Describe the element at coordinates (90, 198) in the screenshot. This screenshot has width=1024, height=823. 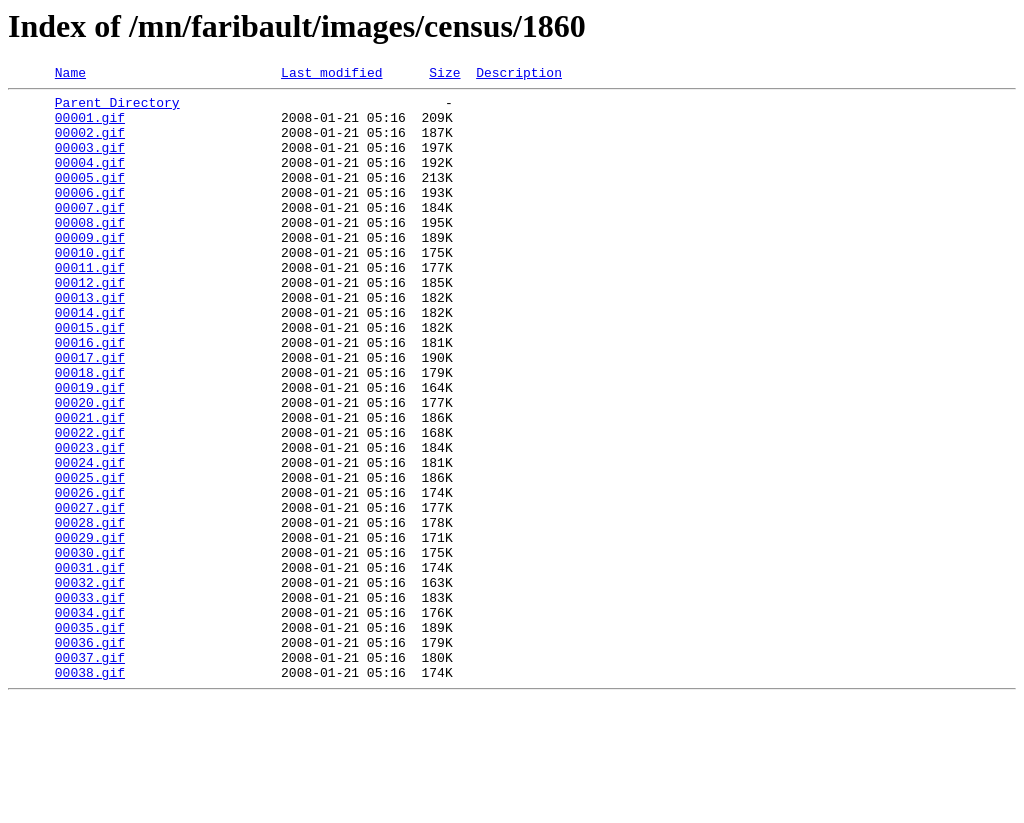
I see `00005.gif` at that location.